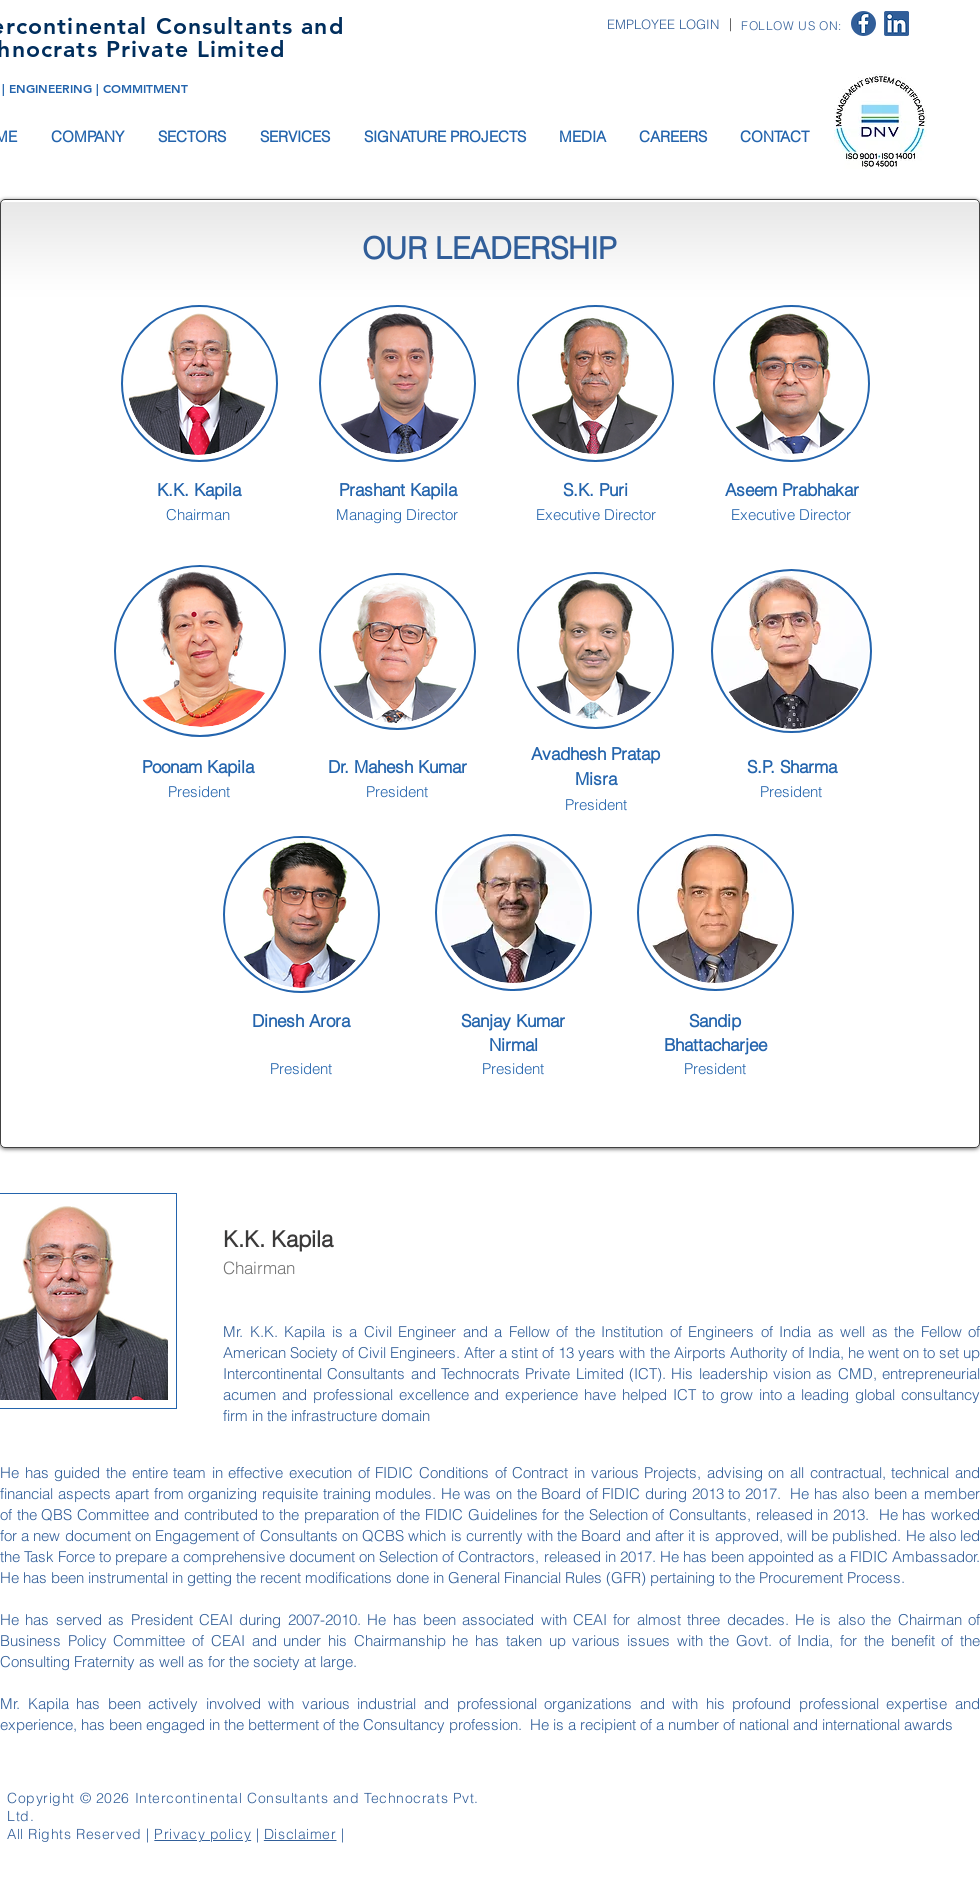 The height and width of the screenshot is (1879, 980). What do you see at coordinates (300, 1834) in the screenshot?
I see `Disclaimer` at bounding box center [300, 1834].